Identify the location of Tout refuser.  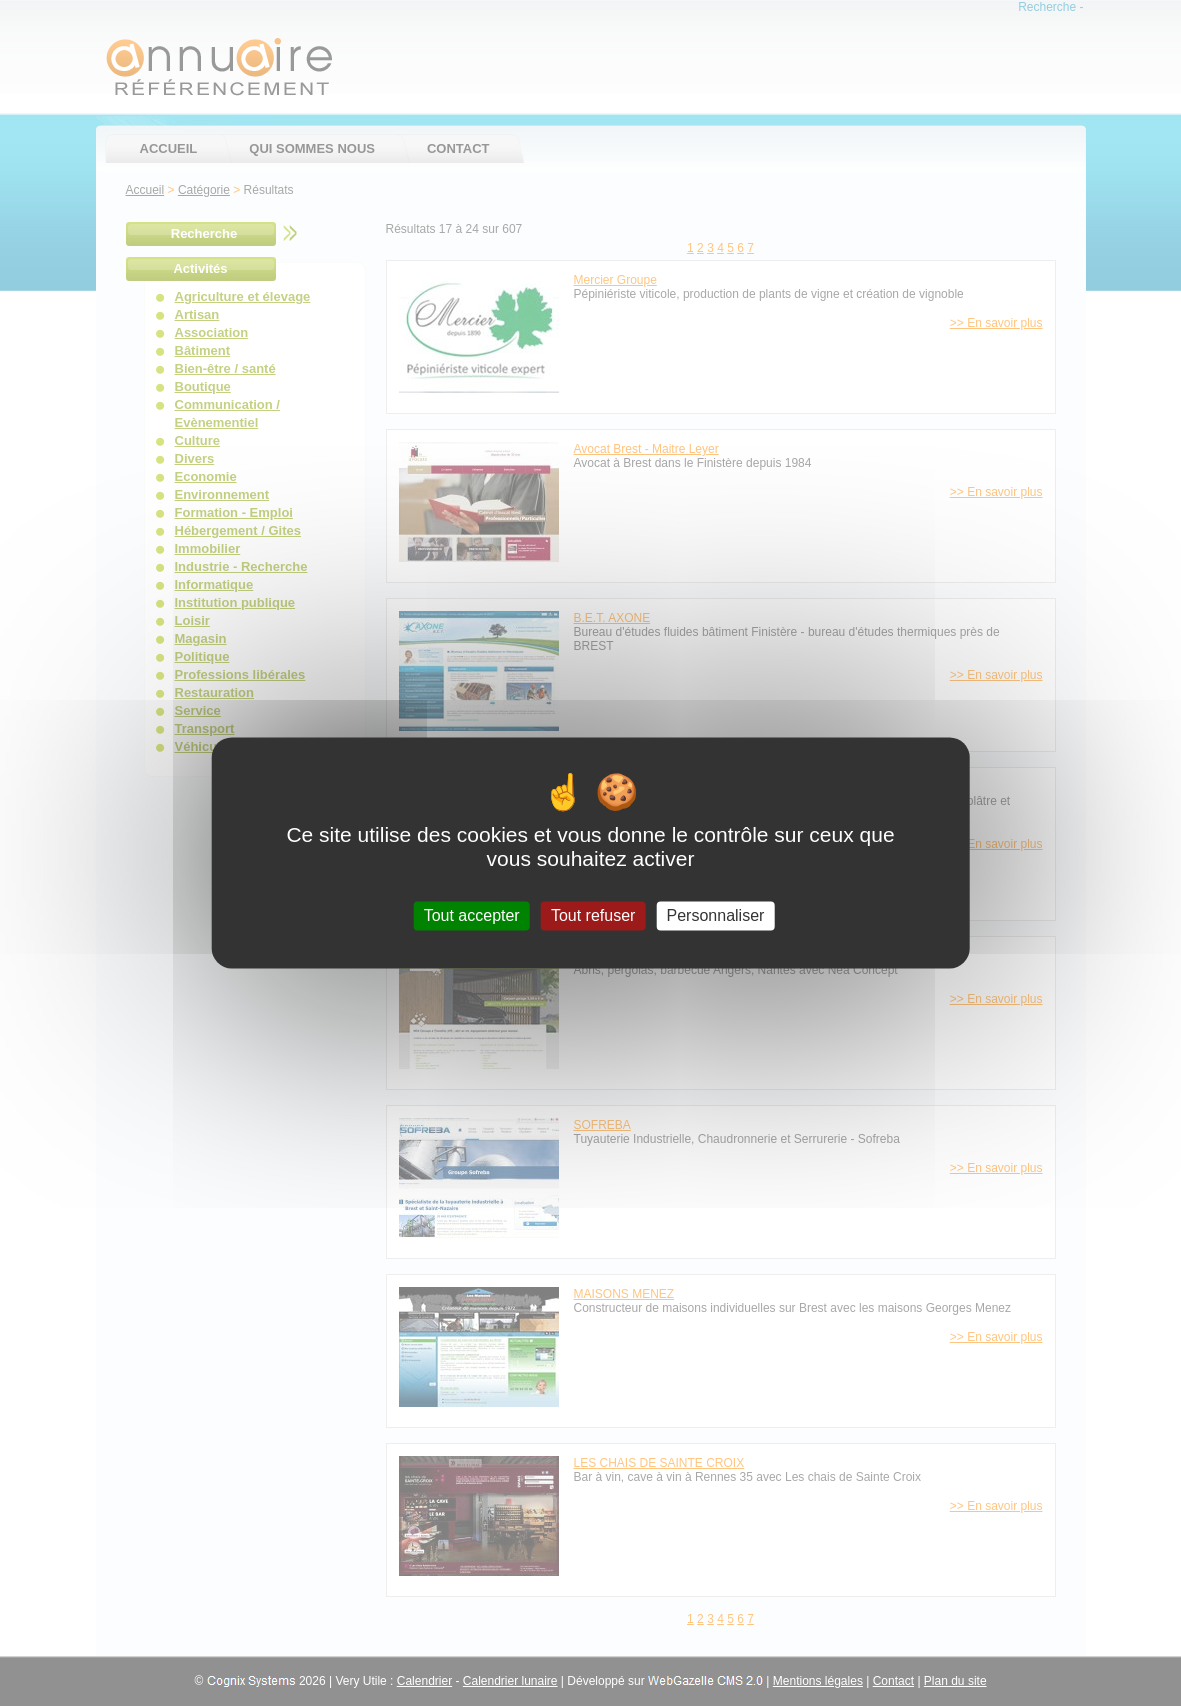
(593, 915).